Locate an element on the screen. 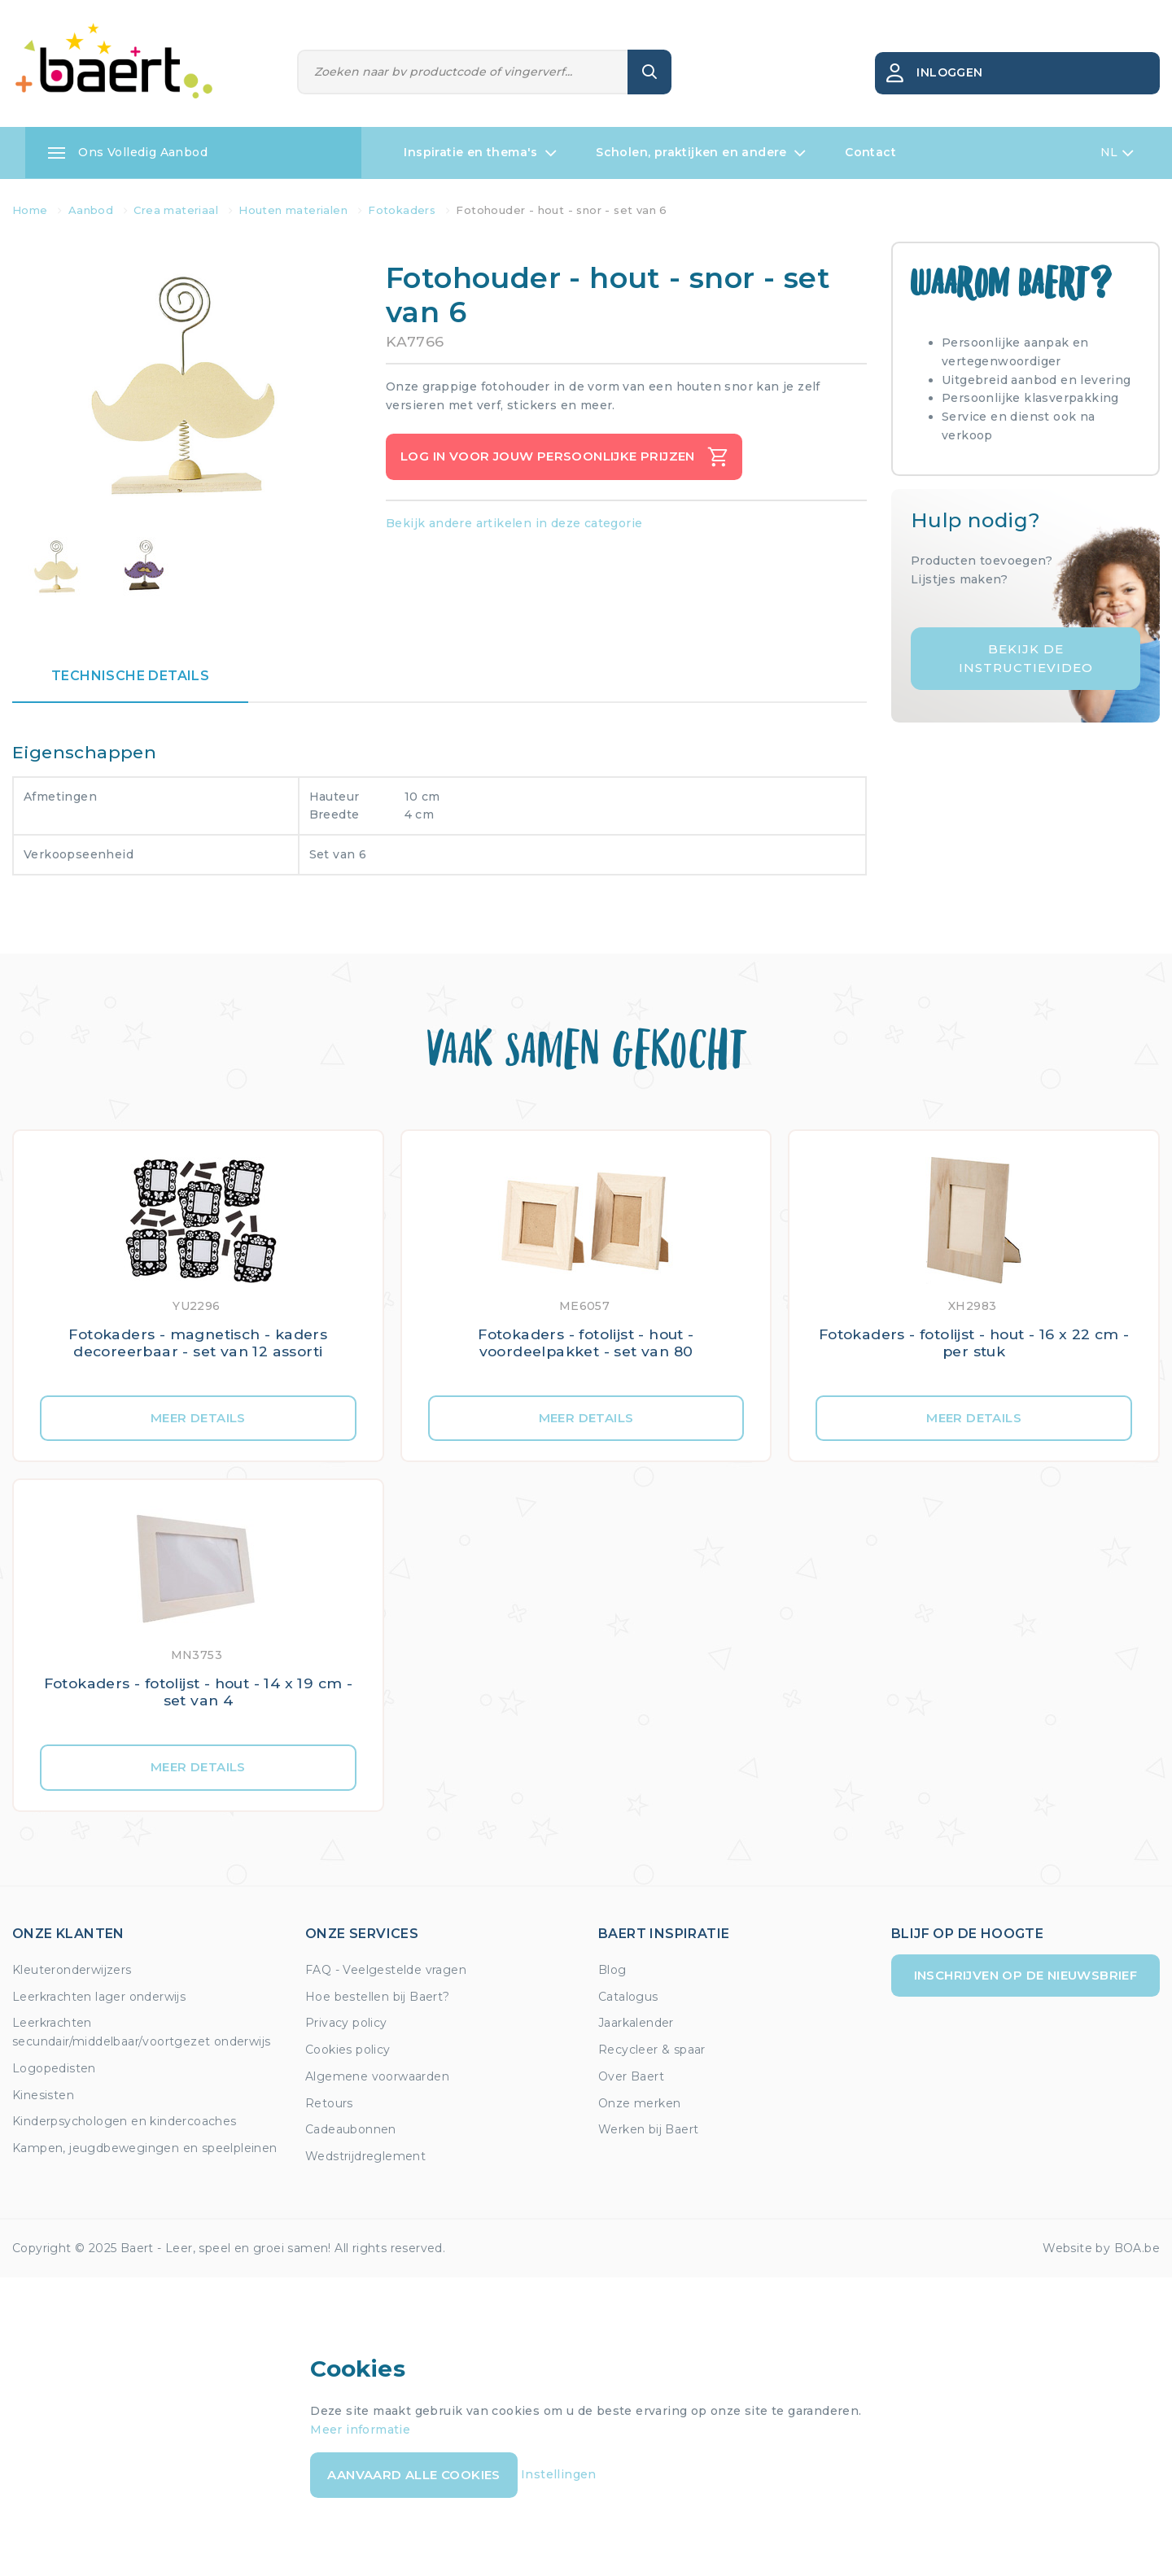  Leerkrachten lager onderwijs is located at coordinates (99, 1996).